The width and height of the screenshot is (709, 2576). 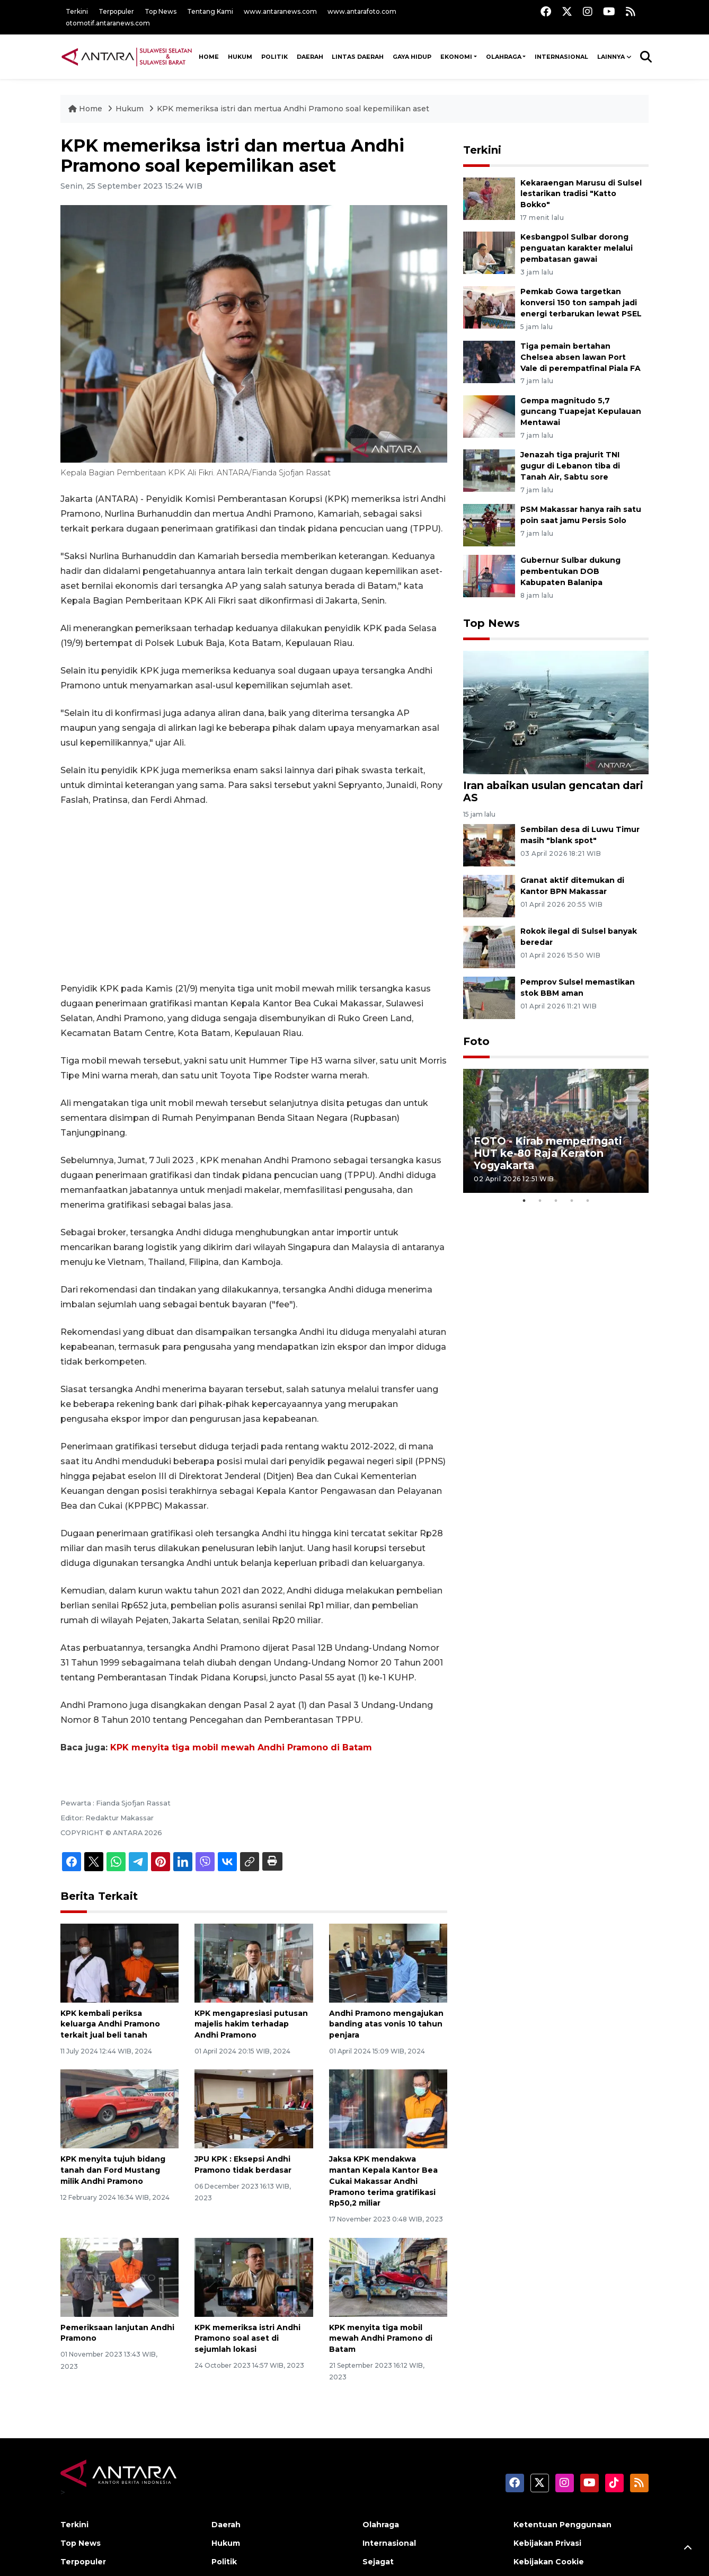 What do you see at coordinates (576, 248) in the screenshot?
I see `Kesbangpol Sulbar dorong penguatan karakter melalui pembatasan gawai` at bounding box center [576, 248].